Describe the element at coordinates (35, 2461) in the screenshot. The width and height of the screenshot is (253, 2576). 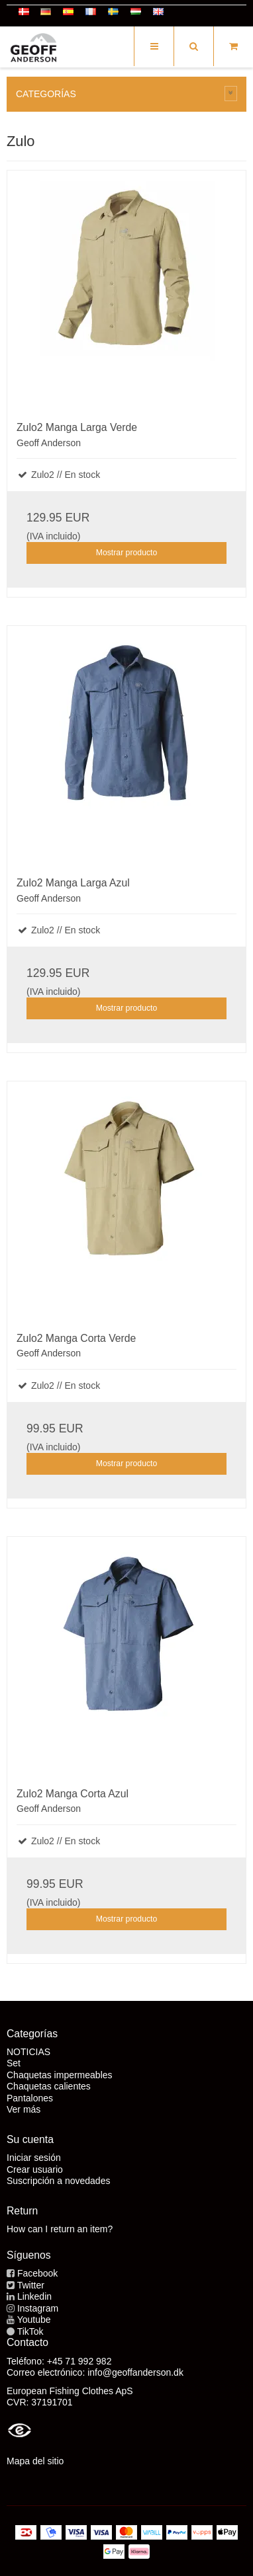
I see `Mapa del sitio` at that location.